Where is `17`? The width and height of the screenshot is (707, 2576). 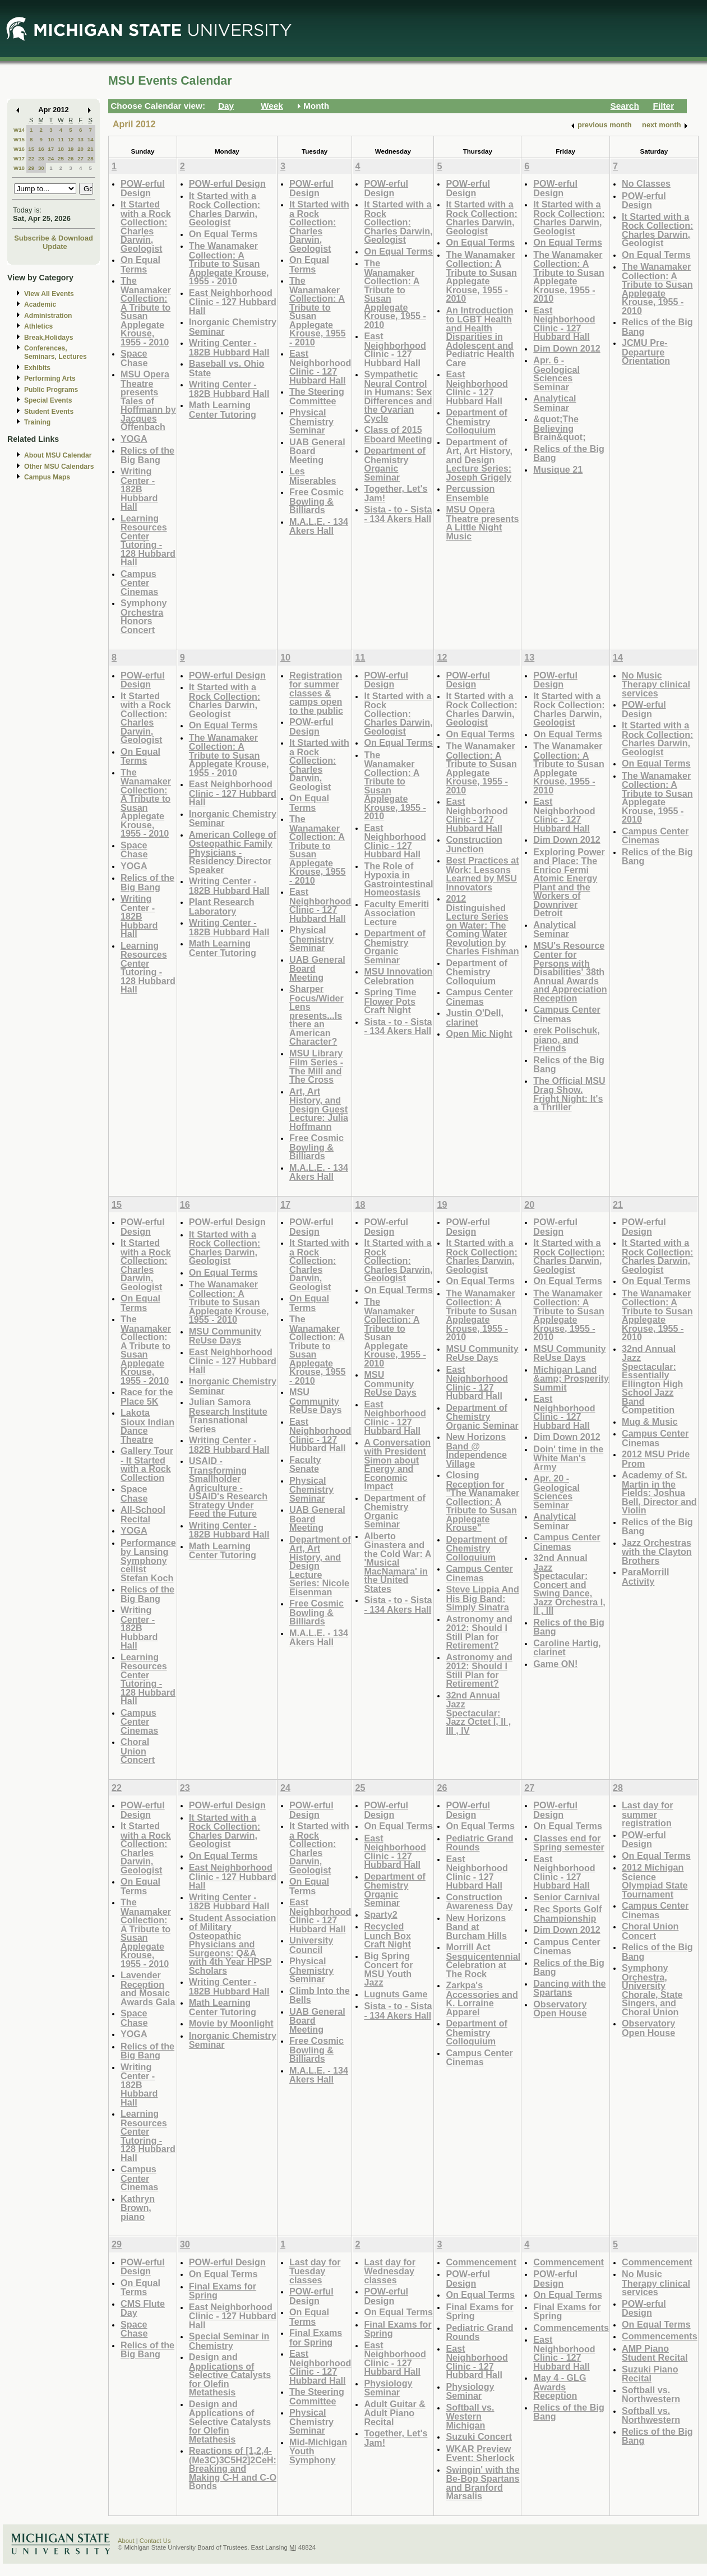 17 is located at coordinates (51, 149).